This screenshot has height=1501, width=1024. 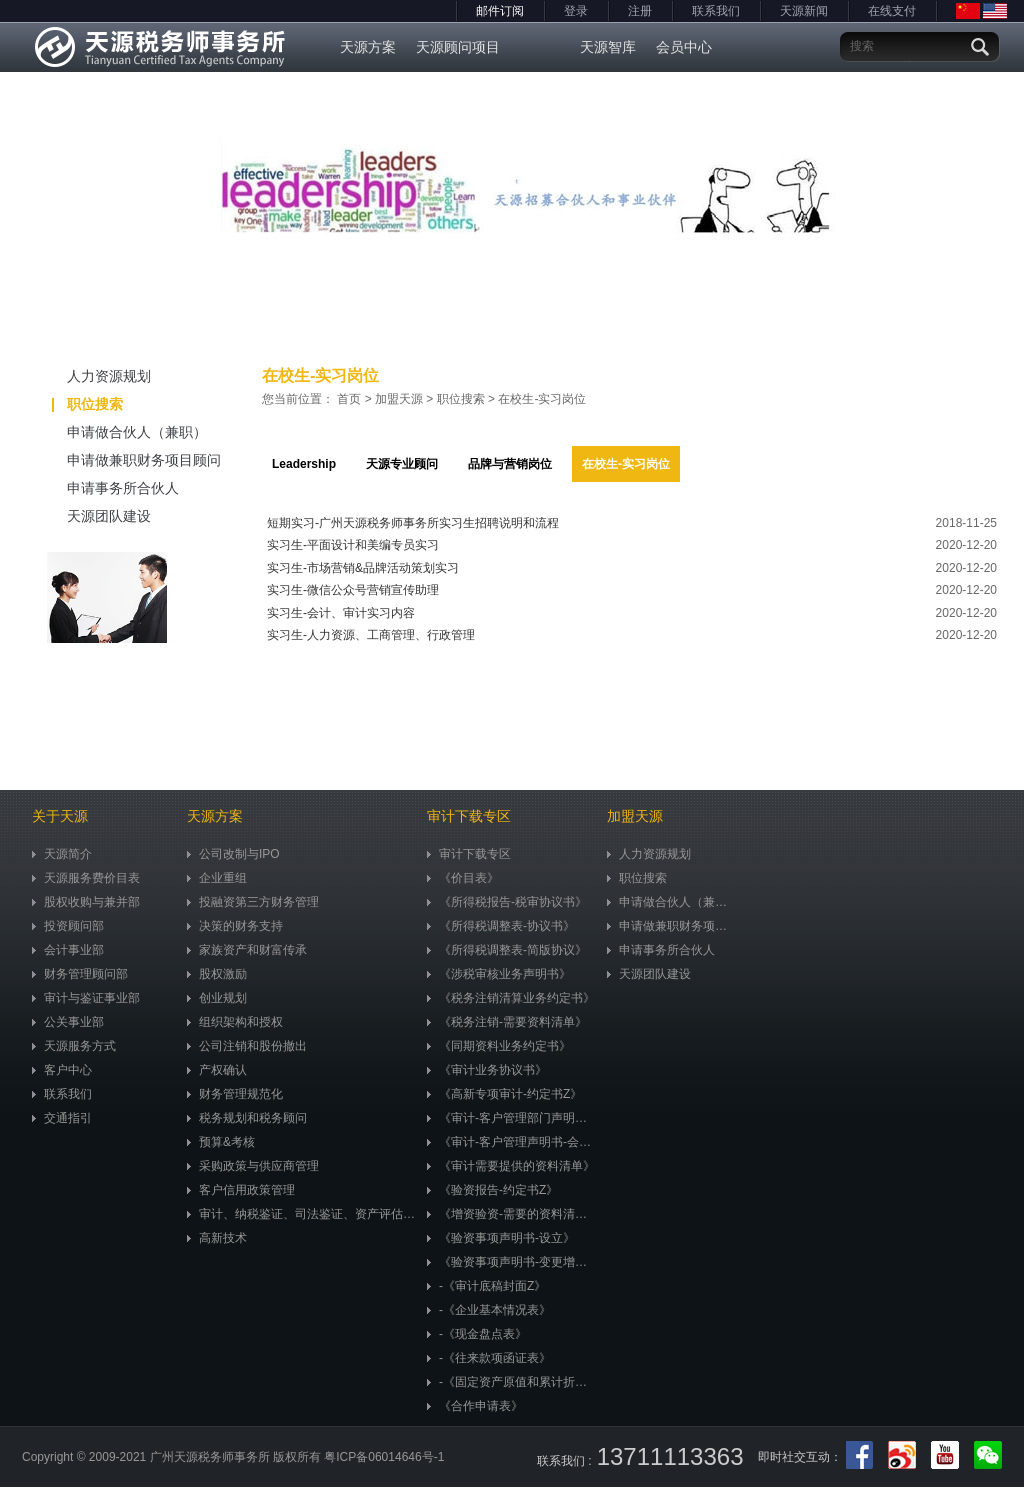 I want to click on 采购政策与供应商管理, so click(x=253, y=1166).